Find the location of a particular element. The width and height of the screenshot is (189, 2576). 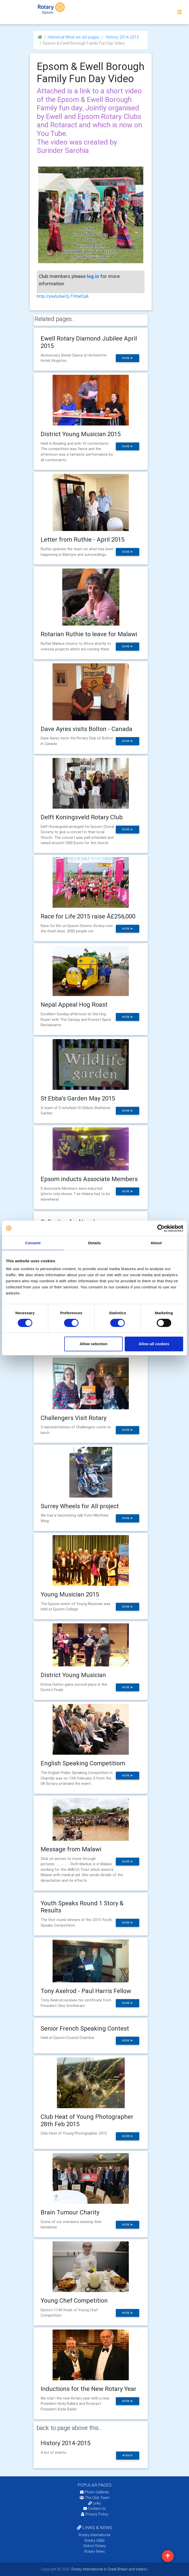

Allow selection is located at coordinates (93, 1344).